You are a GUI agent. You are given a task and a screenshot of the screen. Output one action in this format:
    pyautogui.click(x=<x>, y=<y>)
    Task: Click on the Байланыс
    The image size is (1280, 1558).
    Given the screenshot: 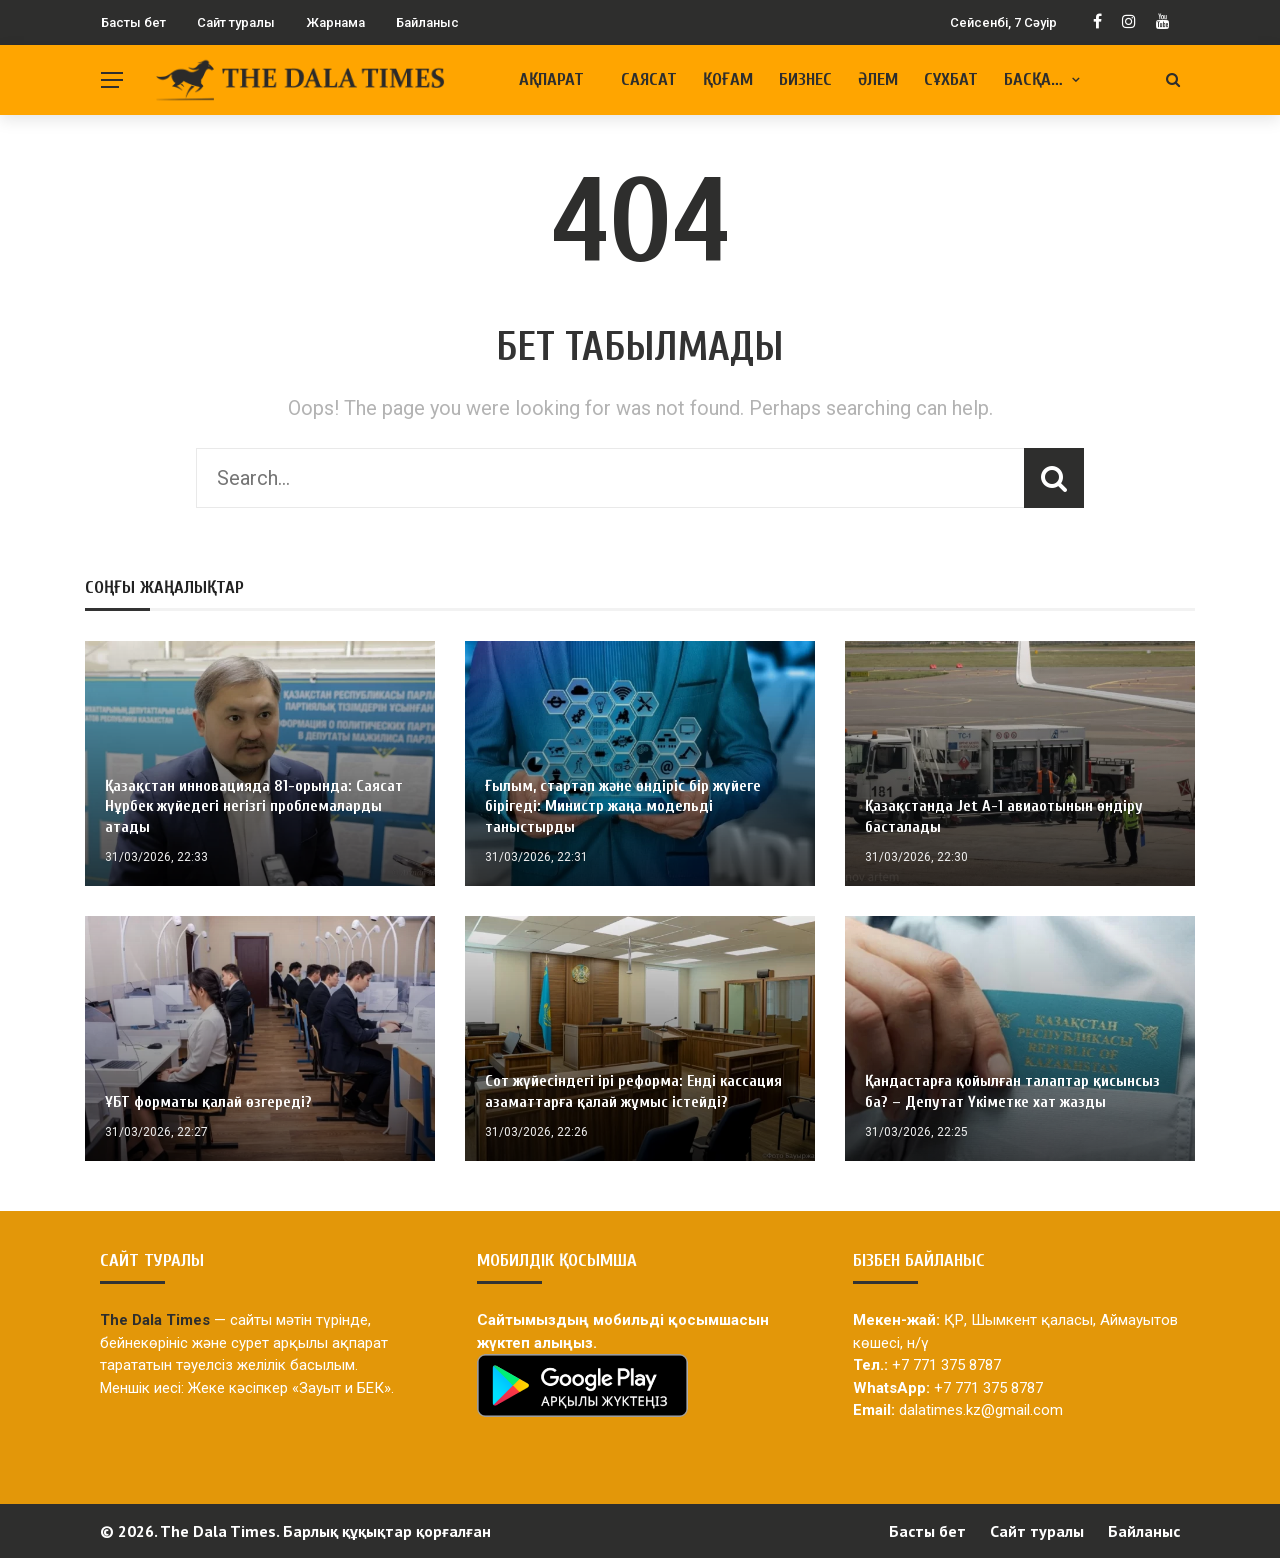 What is the action you would take?
    pyautogui.click(x=427, y=22)
    